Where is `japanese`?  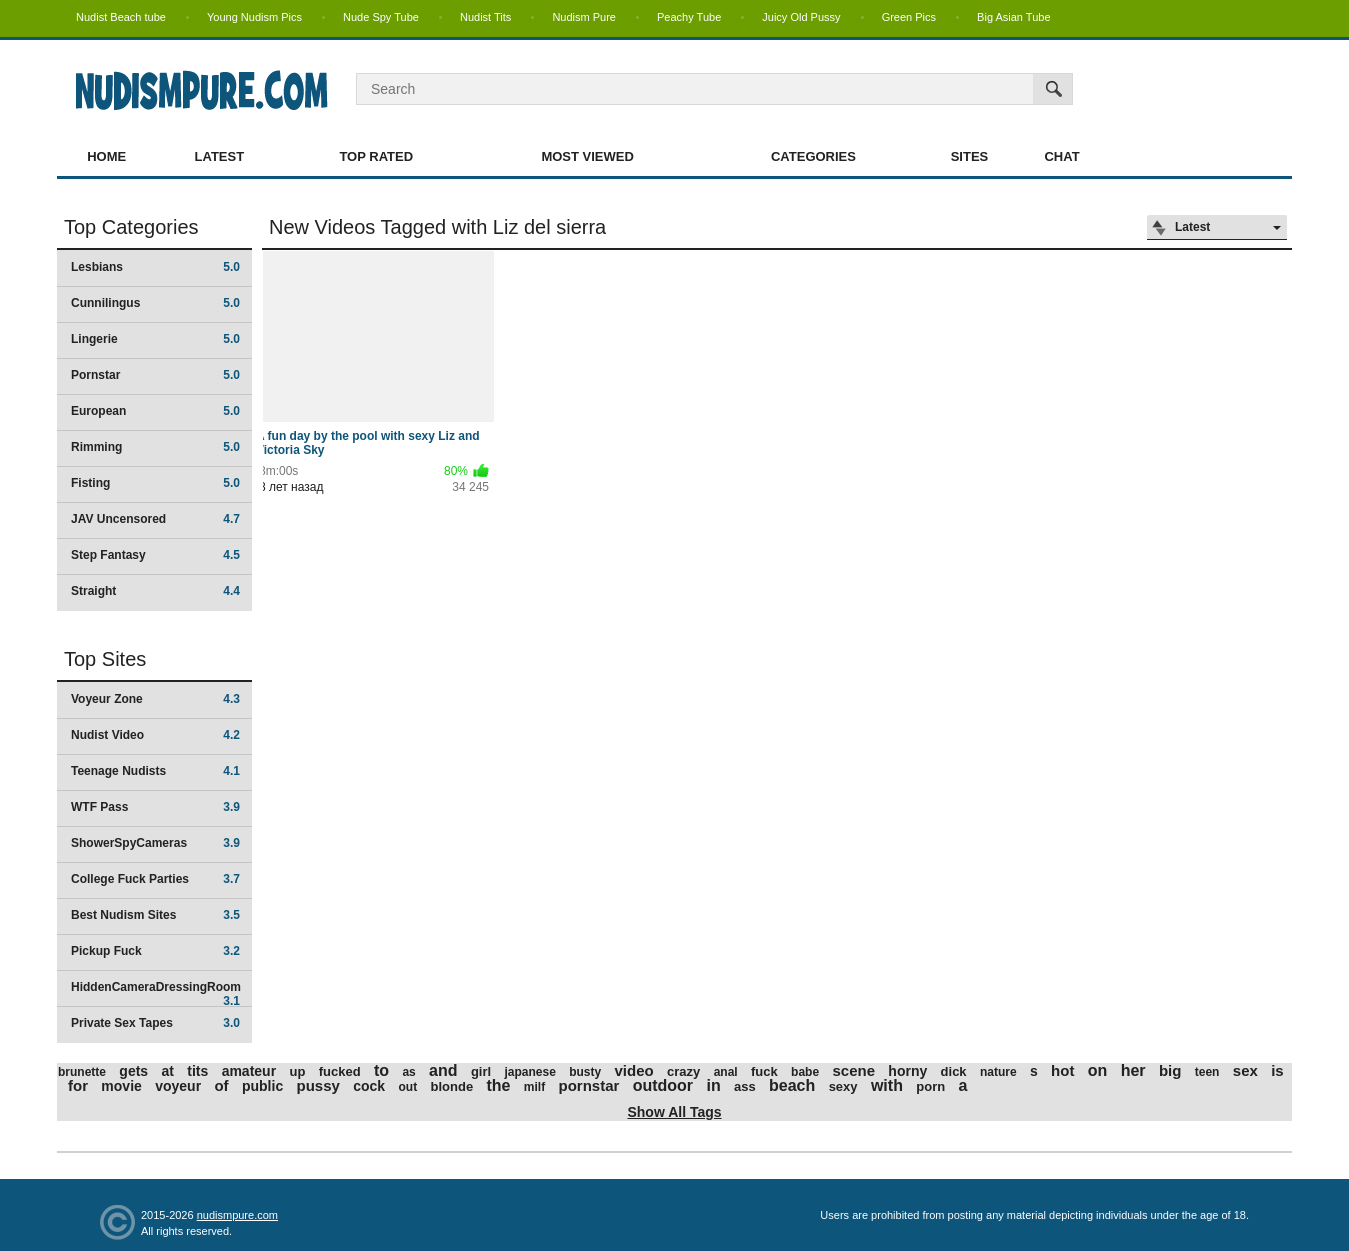 japanese is located at coordinates (529, 1072).